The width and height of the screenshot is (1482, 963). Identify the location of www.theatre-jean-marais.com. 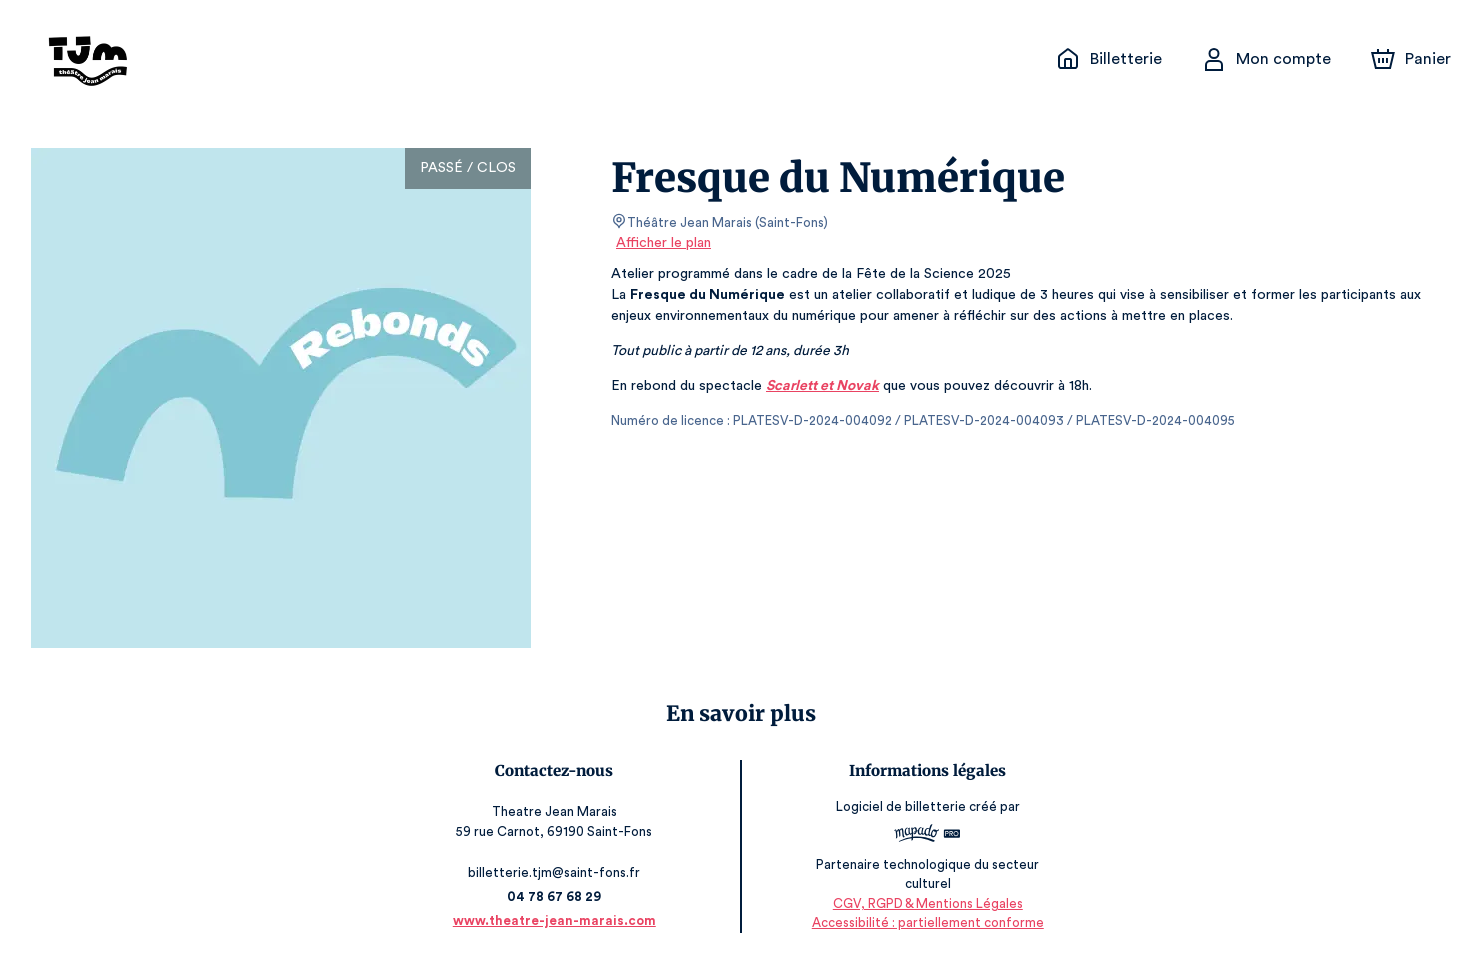
(558, 920).